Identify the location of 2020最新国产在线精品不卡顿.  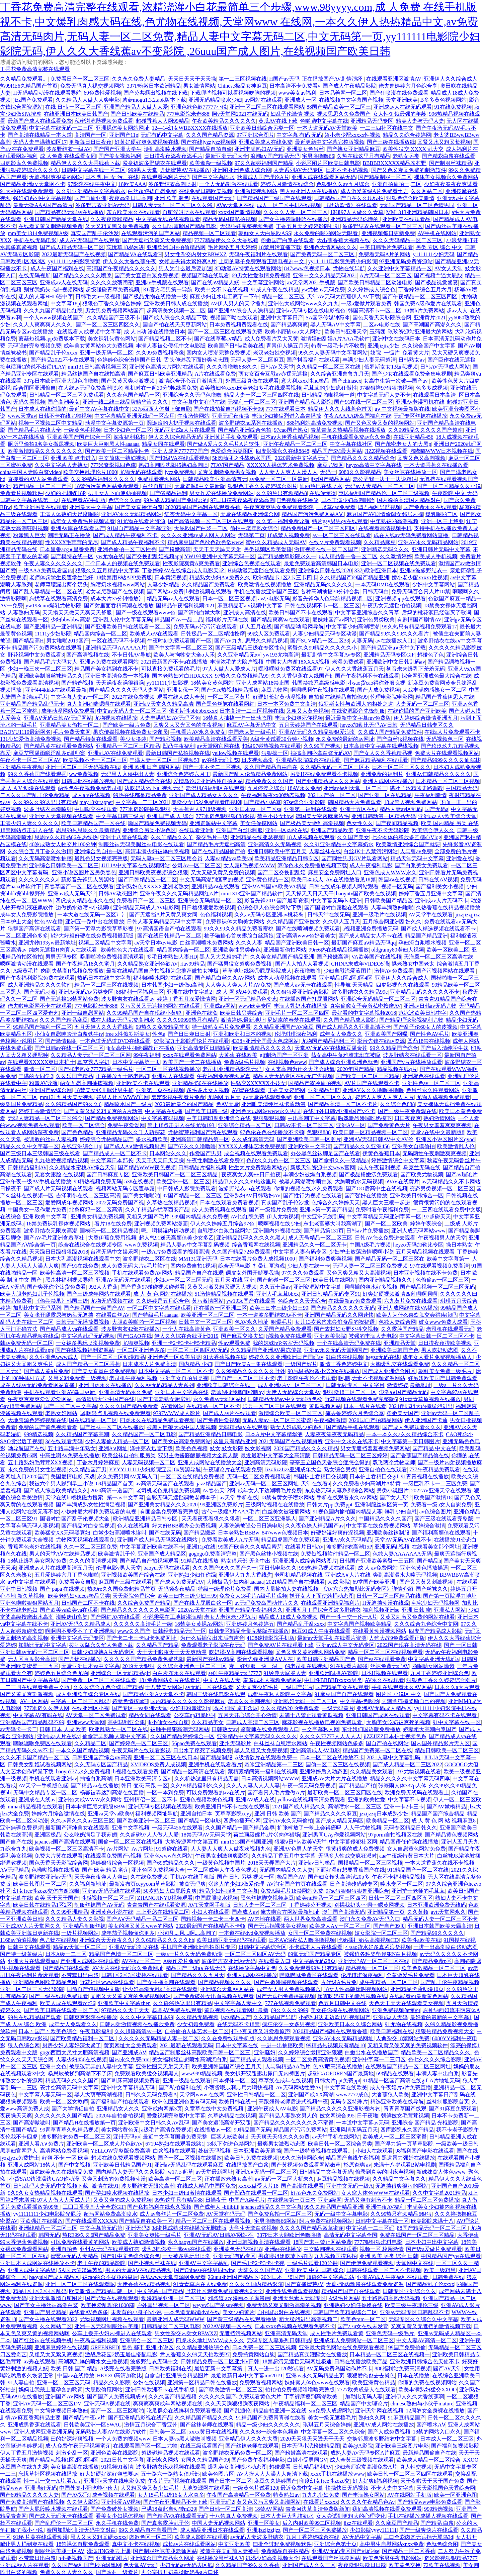
(210, 1926).